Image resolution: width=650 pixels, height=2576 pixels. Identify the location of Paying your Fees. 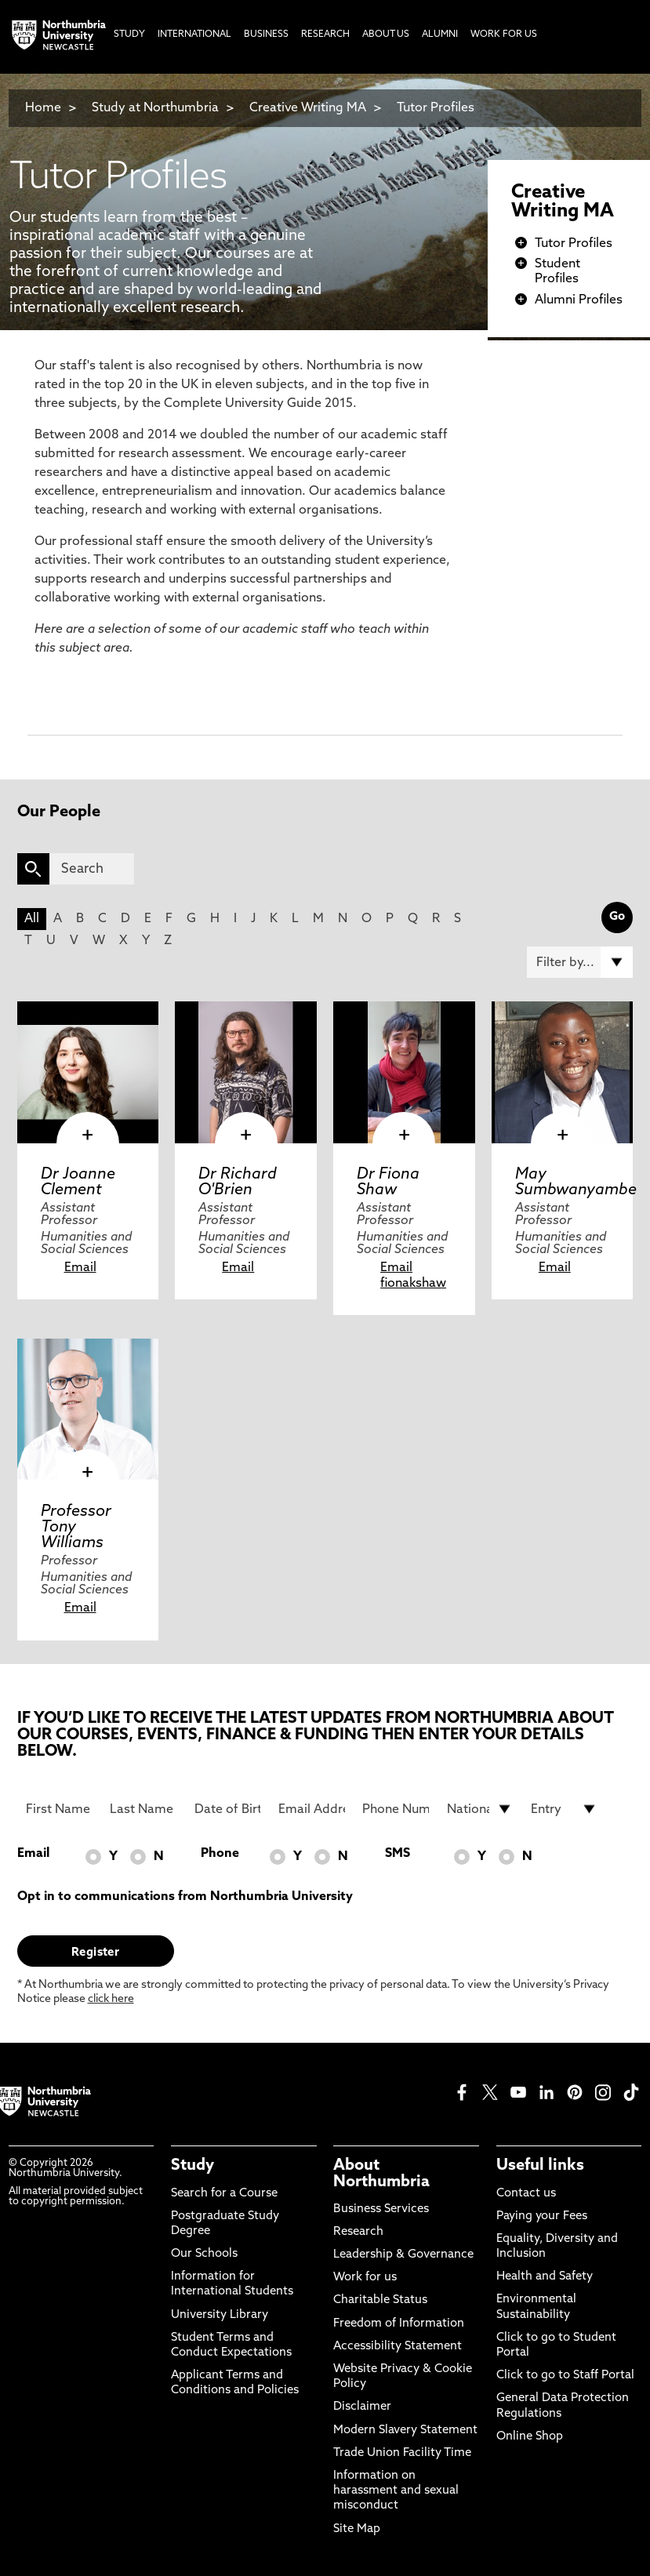
(541, 2216).